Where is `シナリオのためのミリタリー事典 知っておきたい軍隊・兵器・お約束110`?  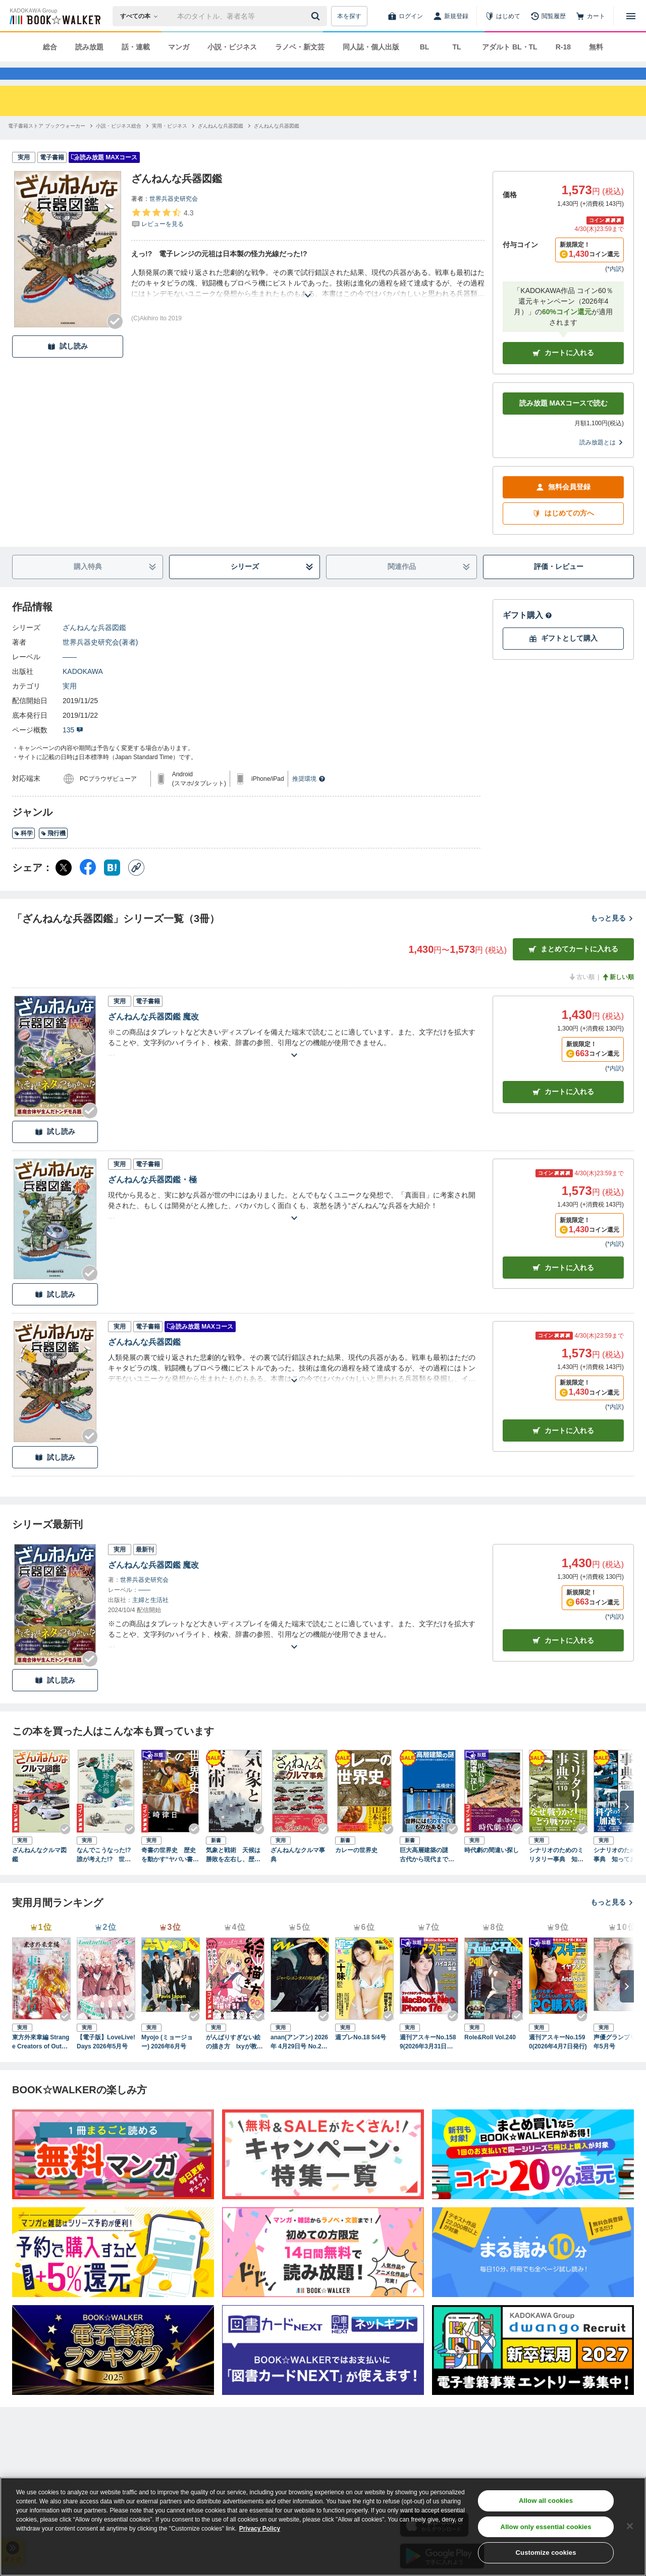
シナリオのためのミリタリー事典 知っておきたい軍隊・兵器・お約束110 is located at coordinates (556, 1873).